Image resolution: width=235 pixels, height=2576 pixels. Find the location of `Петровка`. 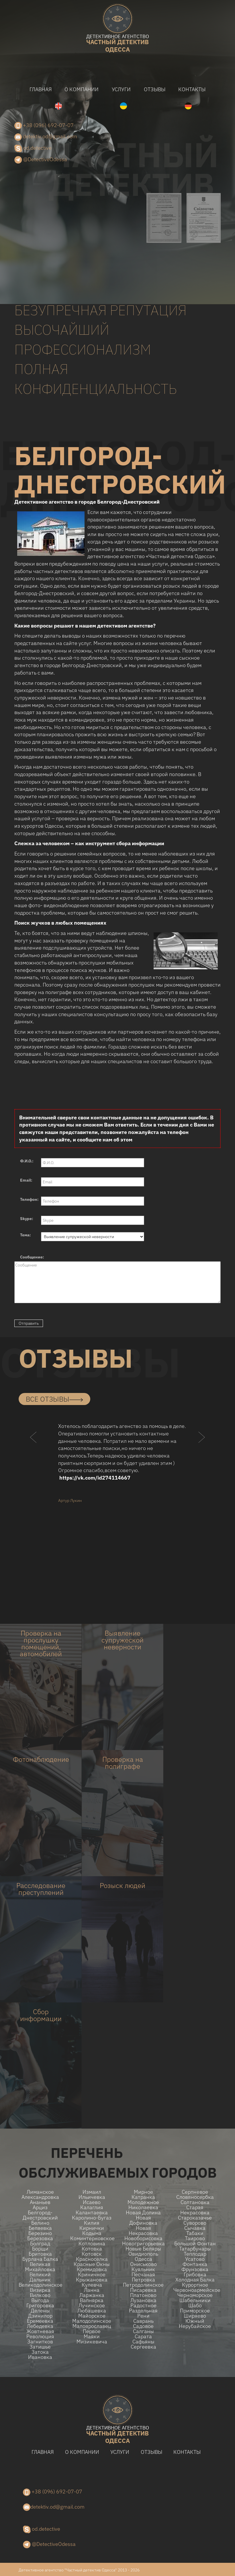

Петровка is located at coordinates (143, 2279).